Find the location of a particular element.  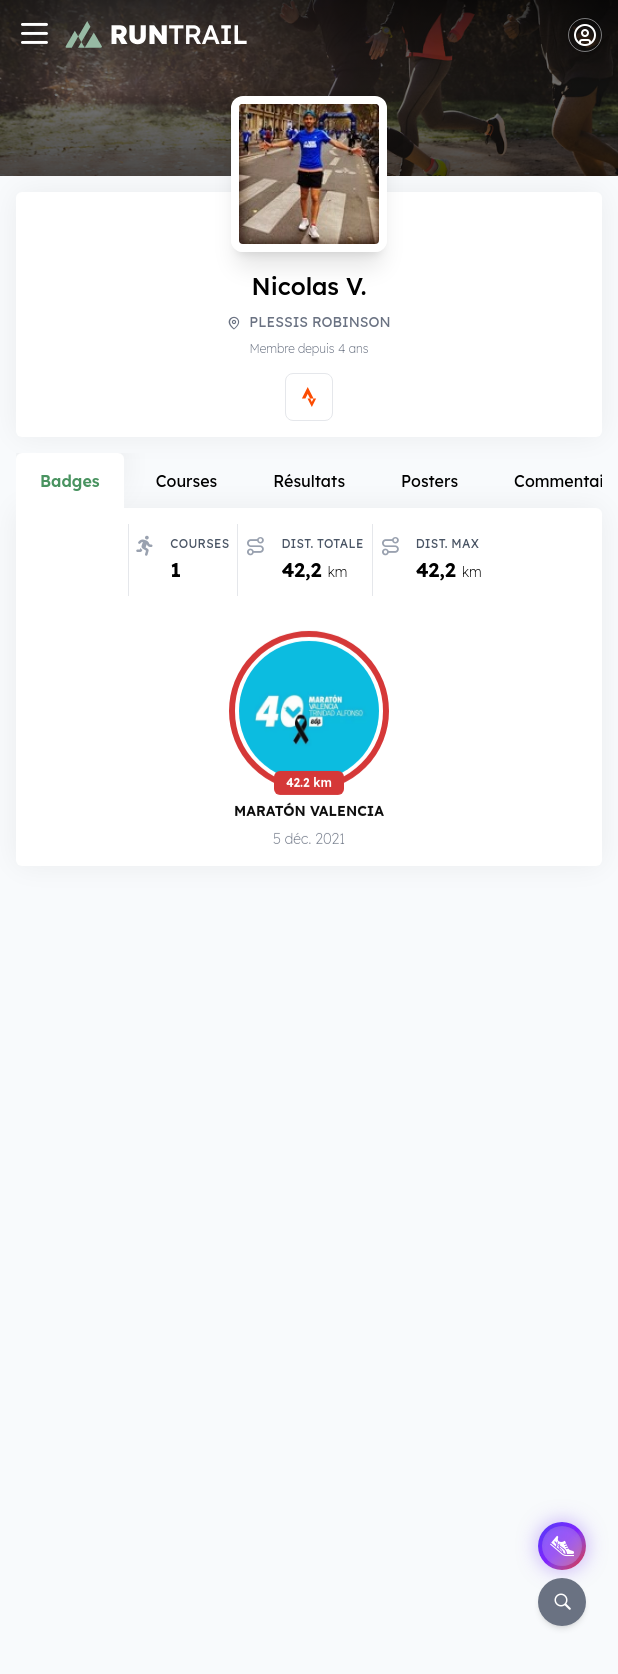

Résultats is located at coordinates (309, 481).